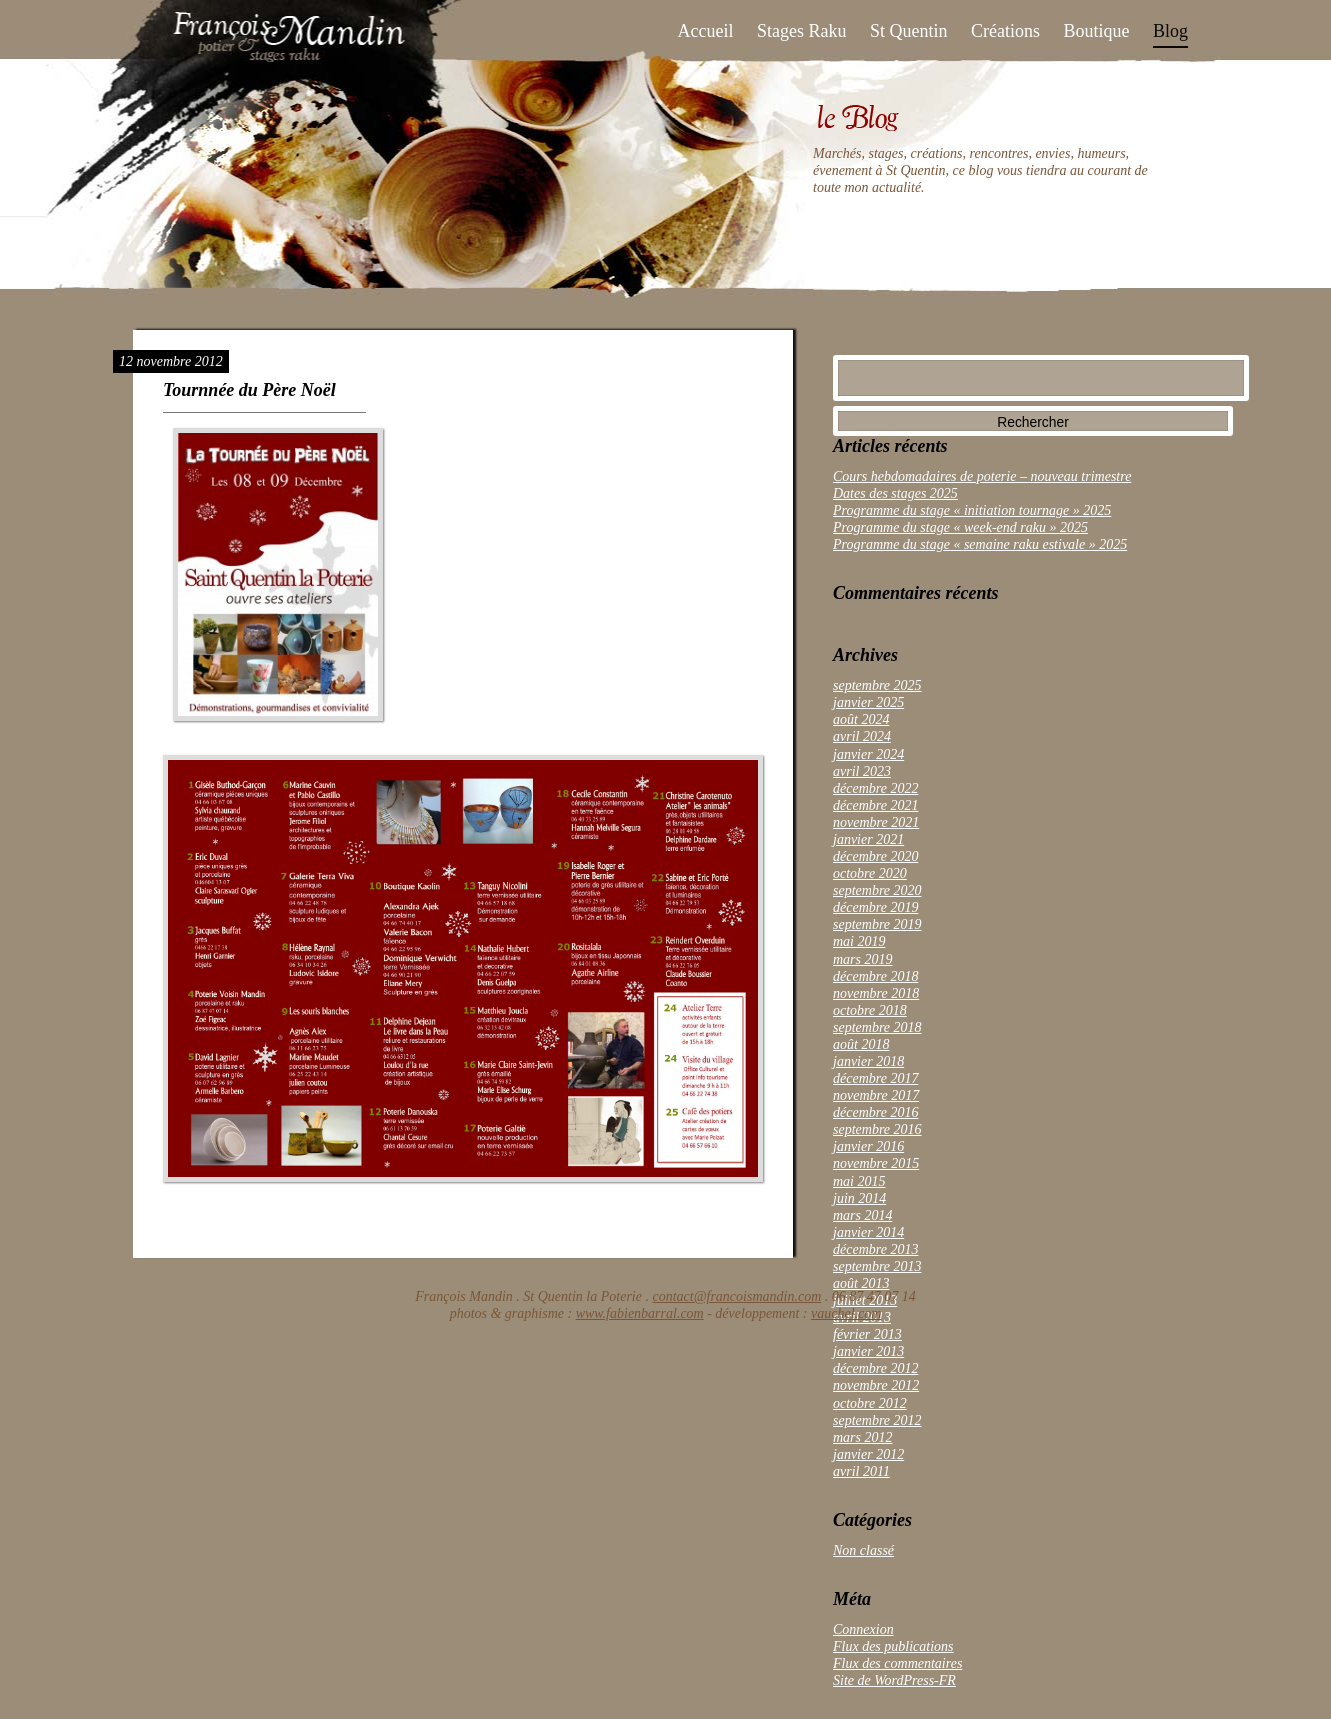 This screenshot has width=1331, height=1719. I want to click on Site de WordPress-FR, so click(894, 1680).